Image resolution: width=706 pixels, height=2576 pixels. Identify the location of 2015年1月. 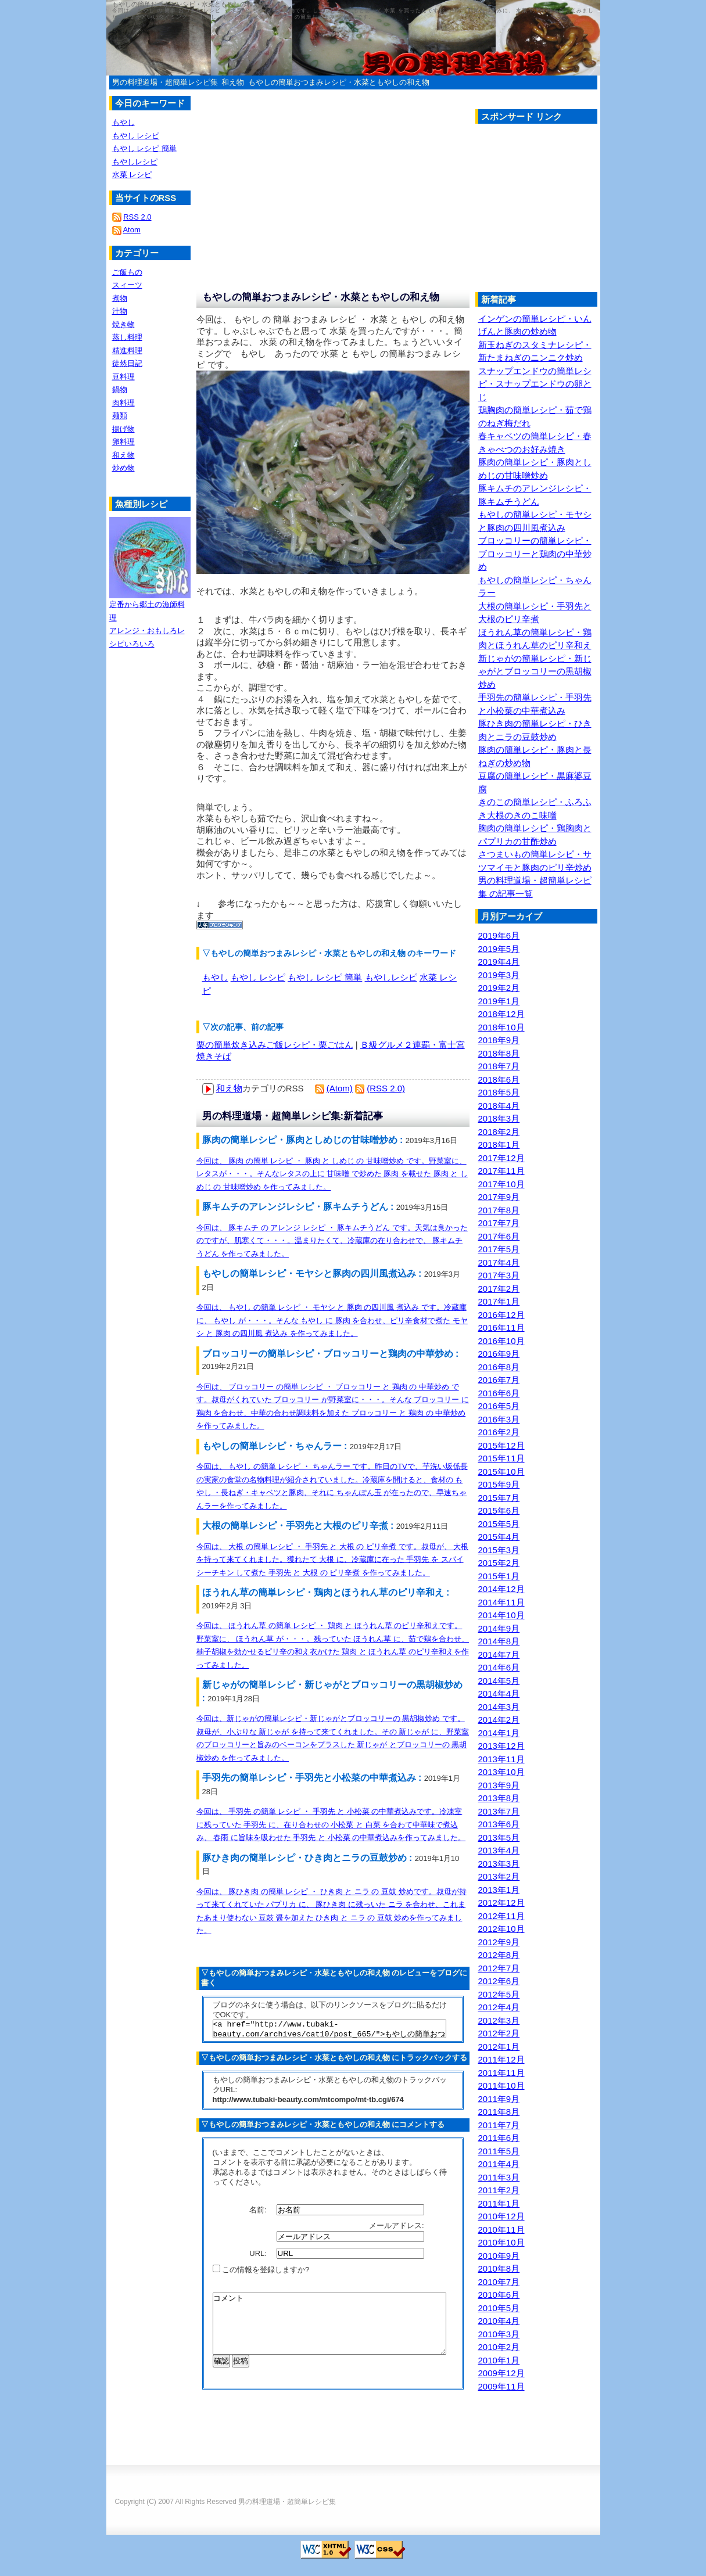
(499, 1576).